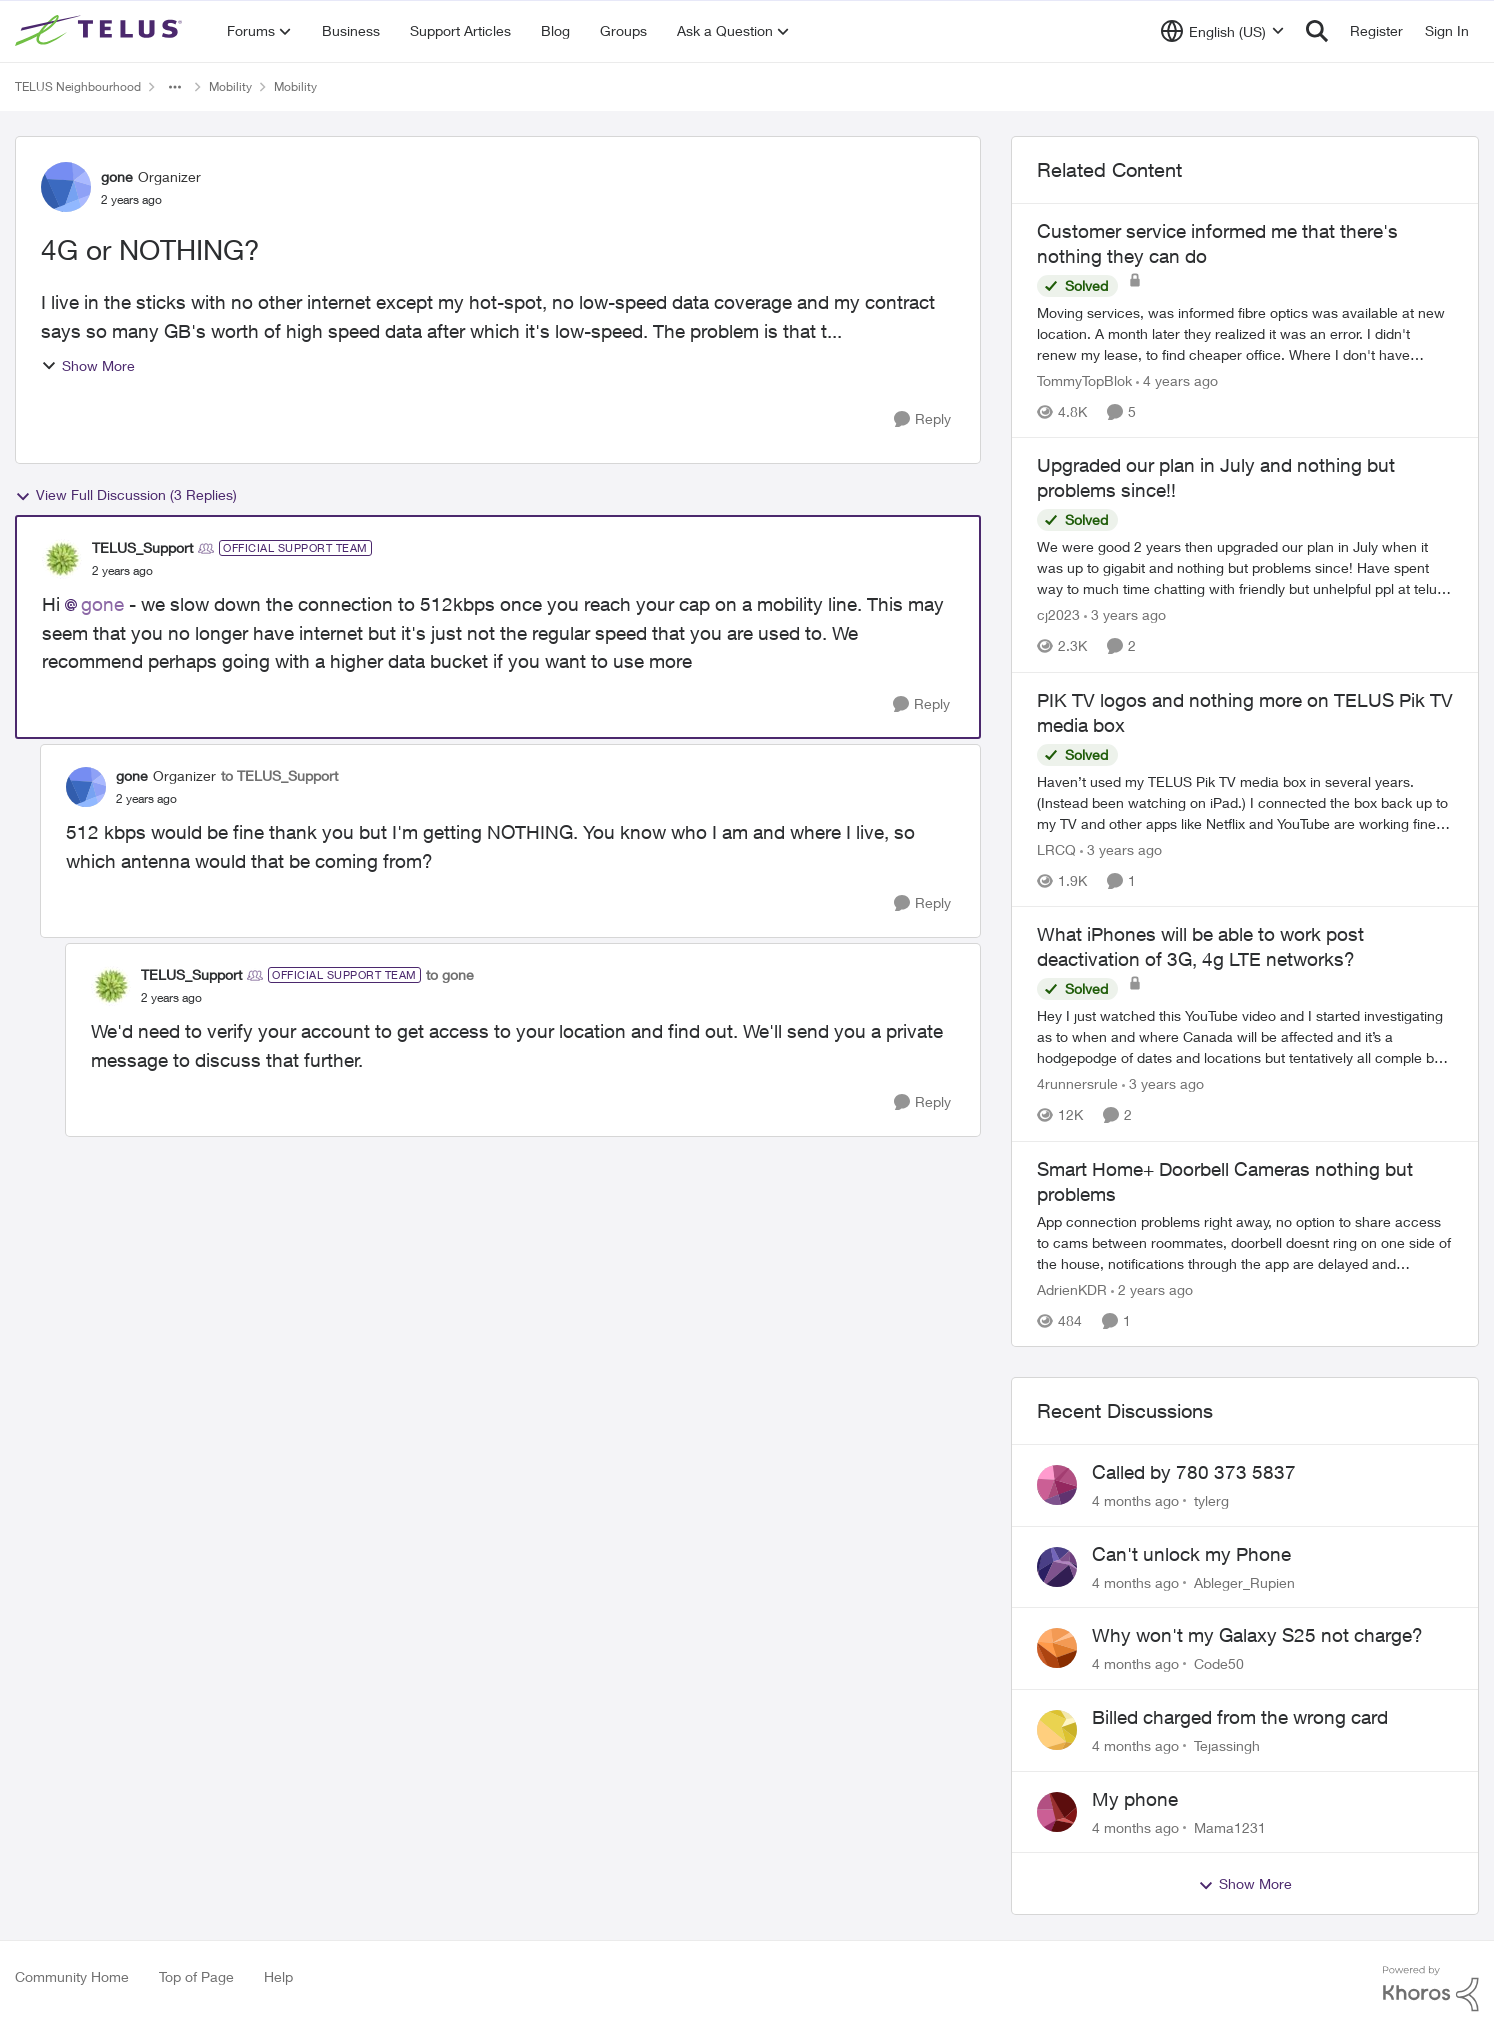 The height and width of the screenshot is (2037, 1494). What do you see at coordinates (230, 86) in the screenshot?
I see `Mobility [Place Mobility]` at bounding box center [230, 86].